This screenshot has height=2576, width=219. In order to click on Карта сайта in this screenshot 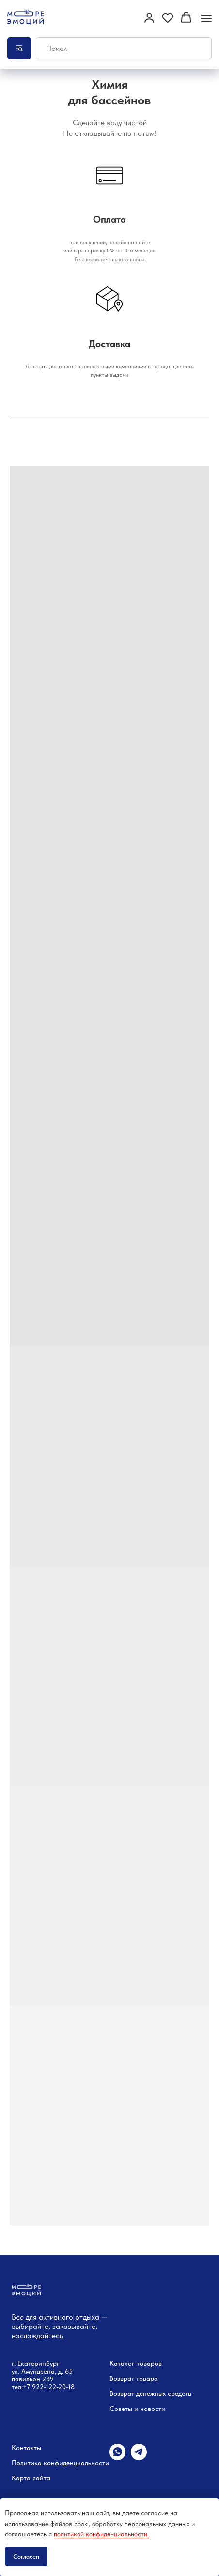, I will do `click(31, 2478)`.